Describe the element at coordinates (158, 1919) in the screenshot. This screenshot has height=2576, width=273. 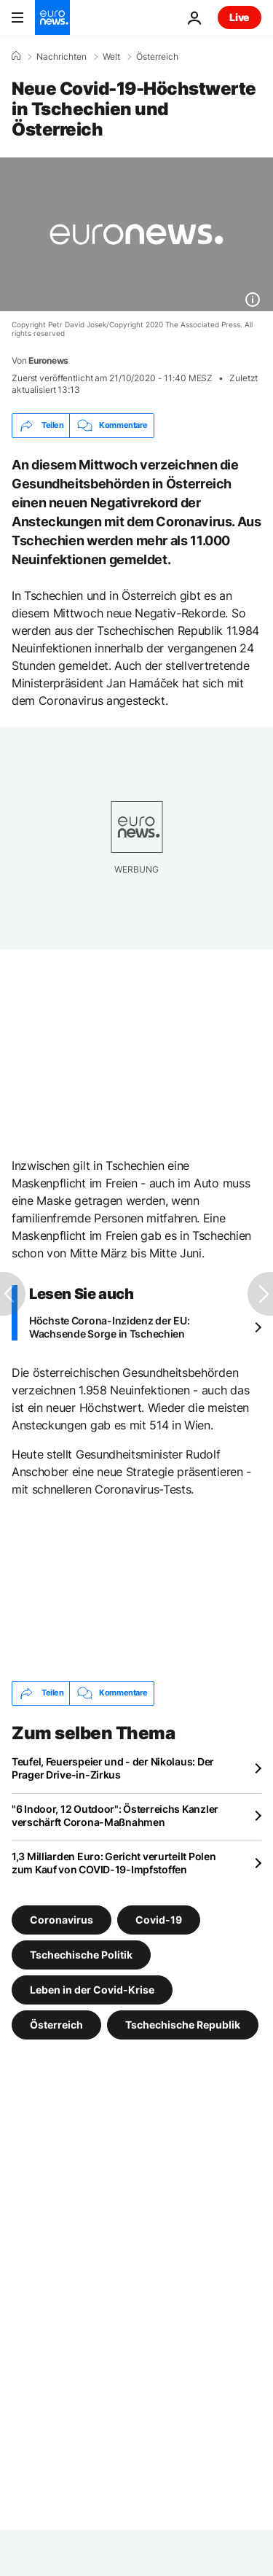
I see `Covid-19 [Weitere Artikel aus dem Covid-19 Tag anzeigen]` at that location.